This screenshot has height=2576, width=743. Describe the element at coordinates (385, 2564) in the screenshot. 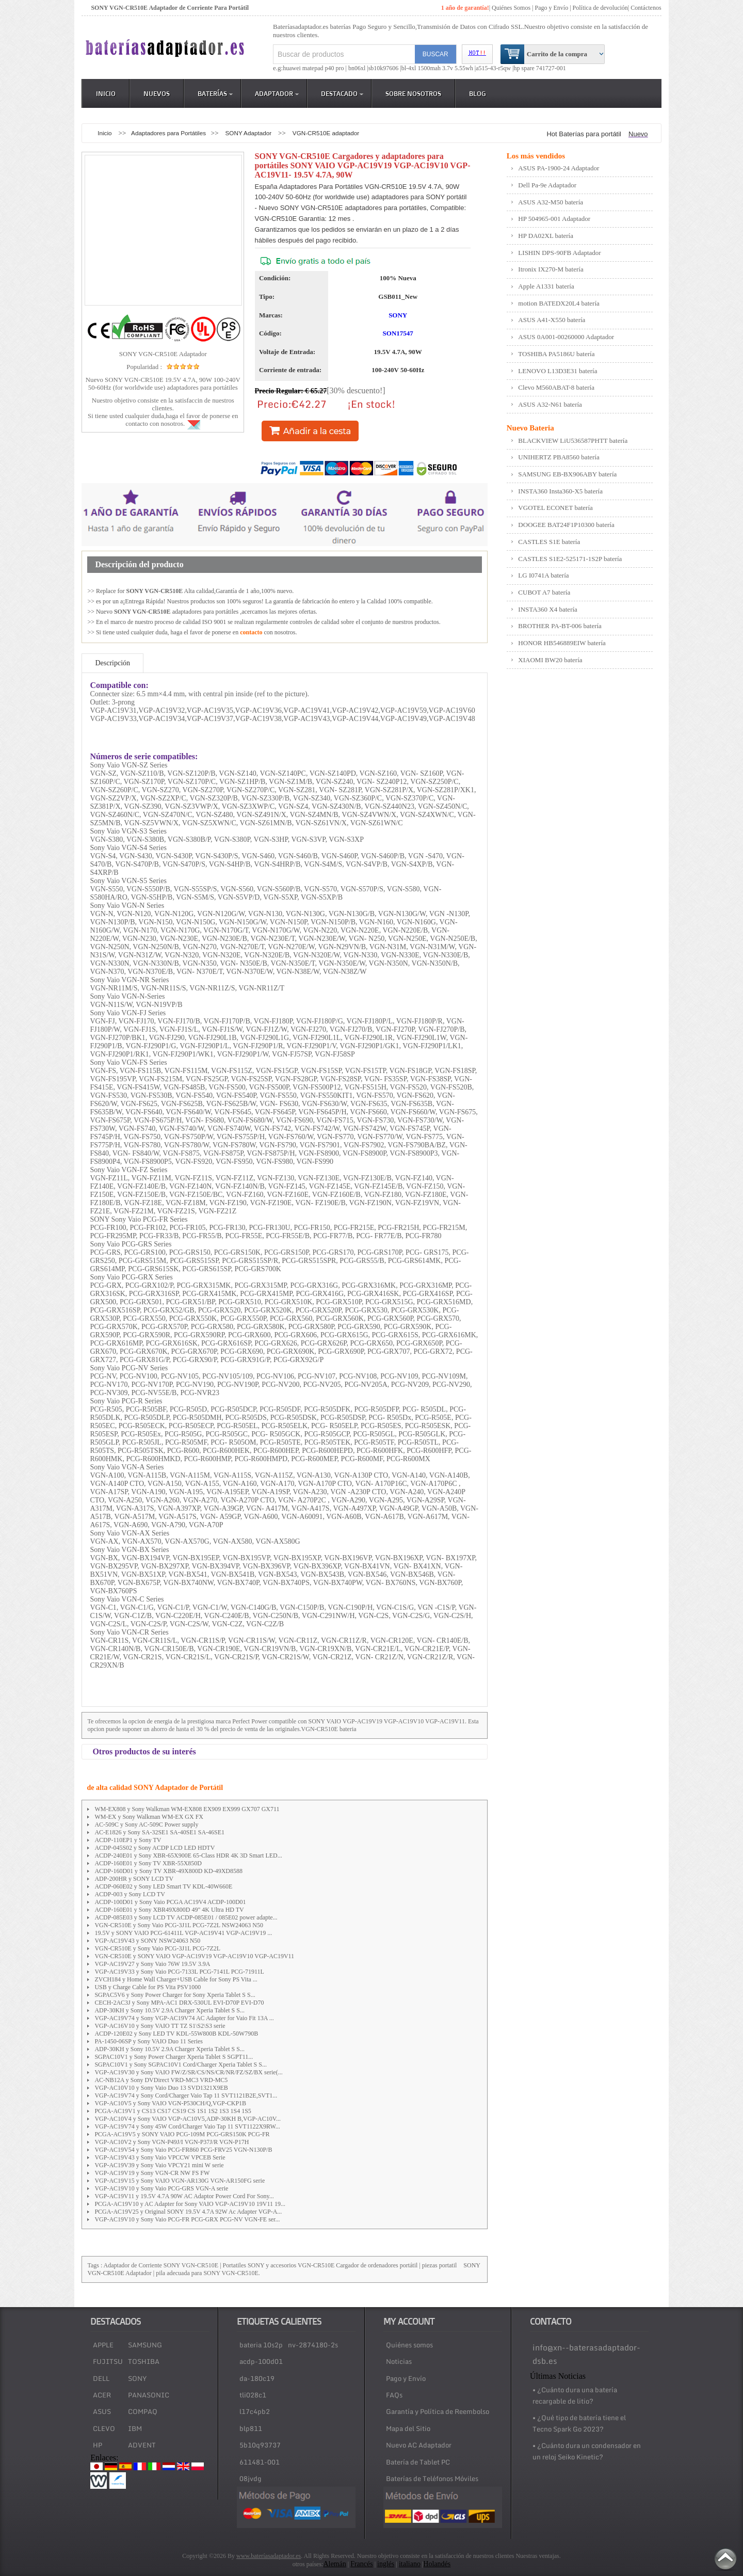

I see `inglés` at that location.